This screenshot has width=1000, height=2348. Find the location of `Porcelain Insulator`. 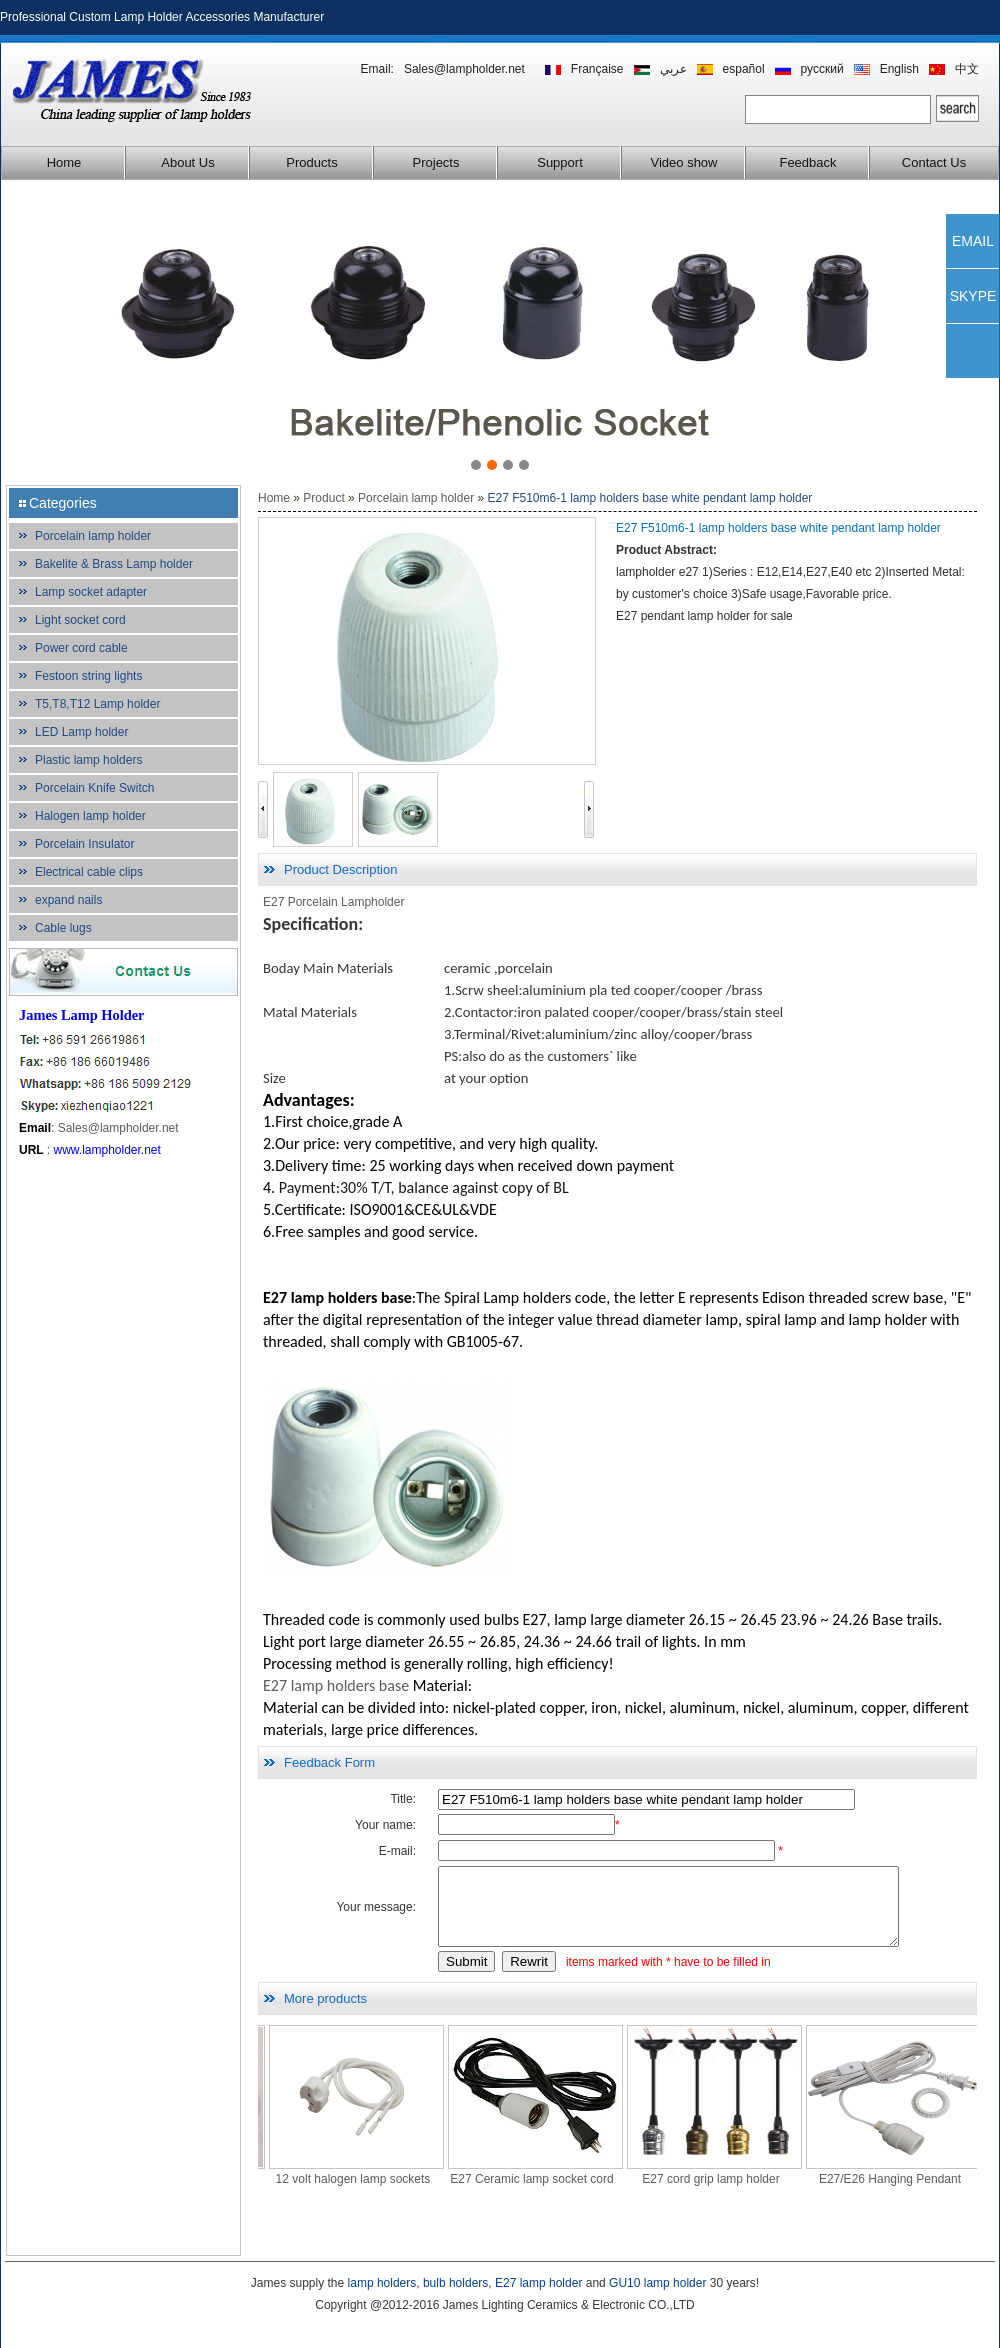

Porcelain Insulator is located at coordinates (84, 844).